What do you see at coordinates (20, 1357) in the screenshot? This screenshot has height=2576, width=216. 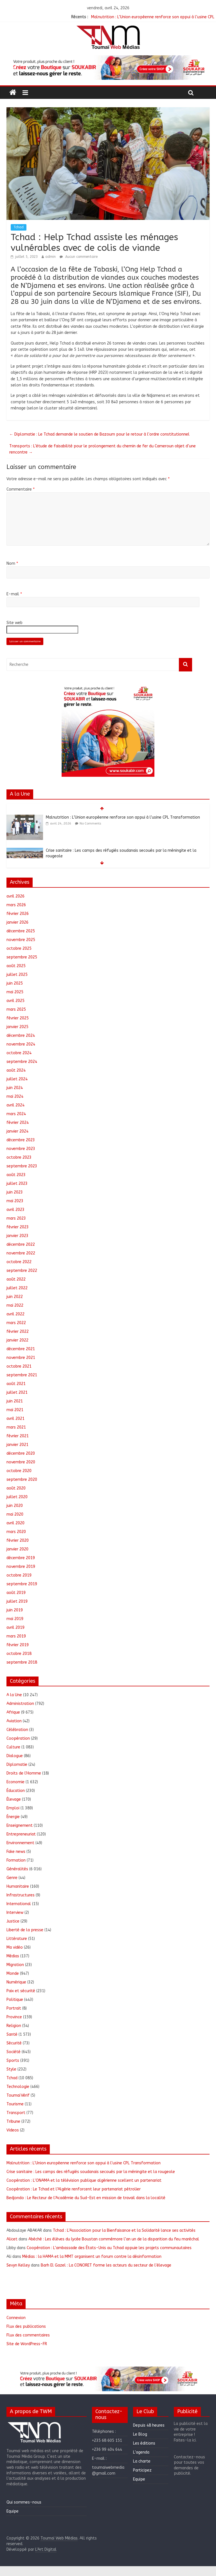 I see `novembre 2021` at bounding box center [20, 1357].